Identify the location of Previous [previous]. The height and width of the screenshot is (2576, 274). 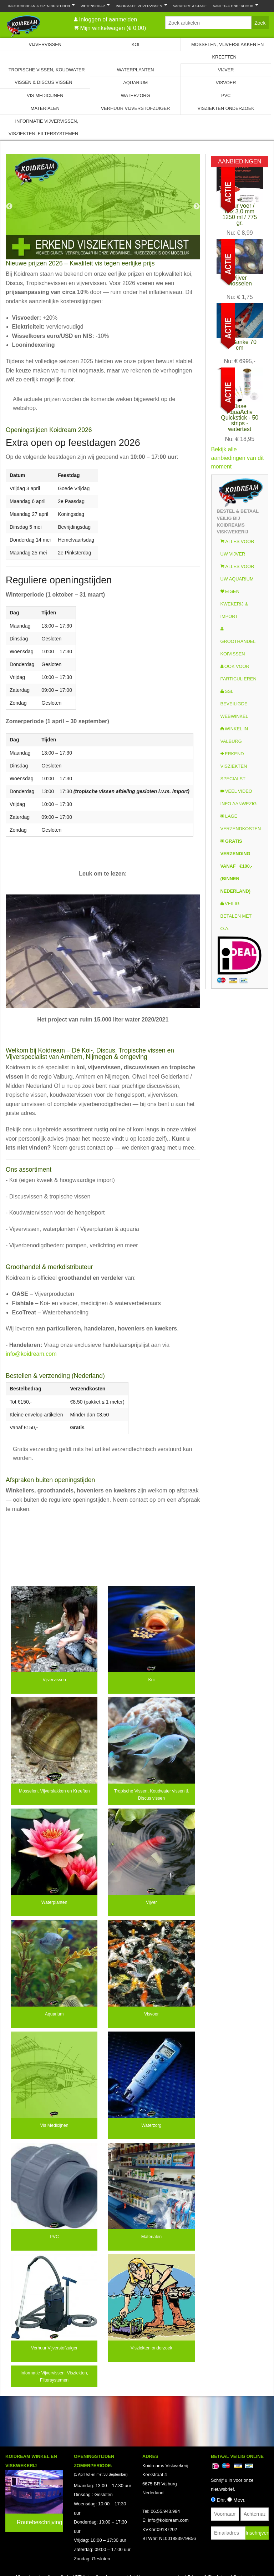
(9, 206).